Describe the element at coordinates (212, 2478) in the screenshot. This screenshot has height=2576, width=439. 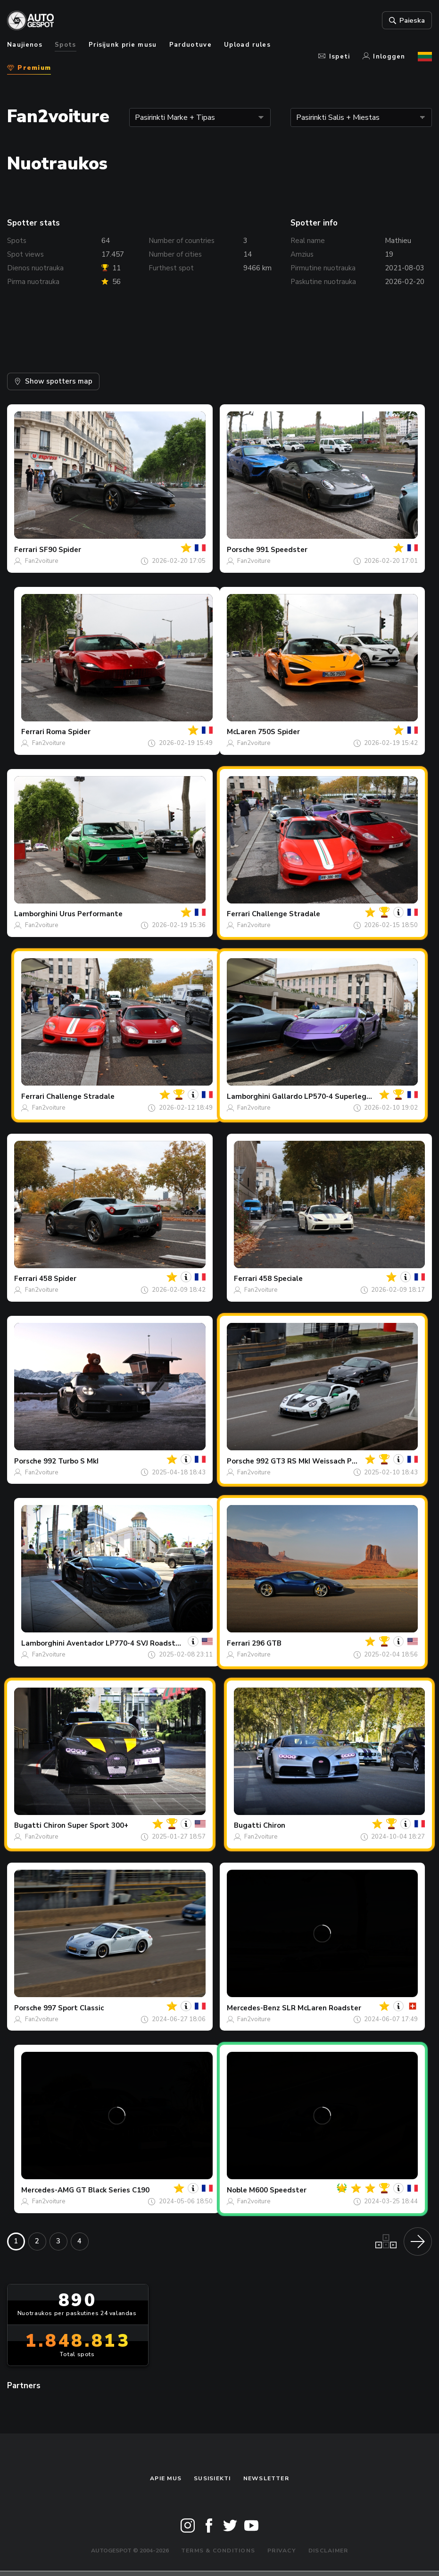
I see `Susisiekti` at that location.